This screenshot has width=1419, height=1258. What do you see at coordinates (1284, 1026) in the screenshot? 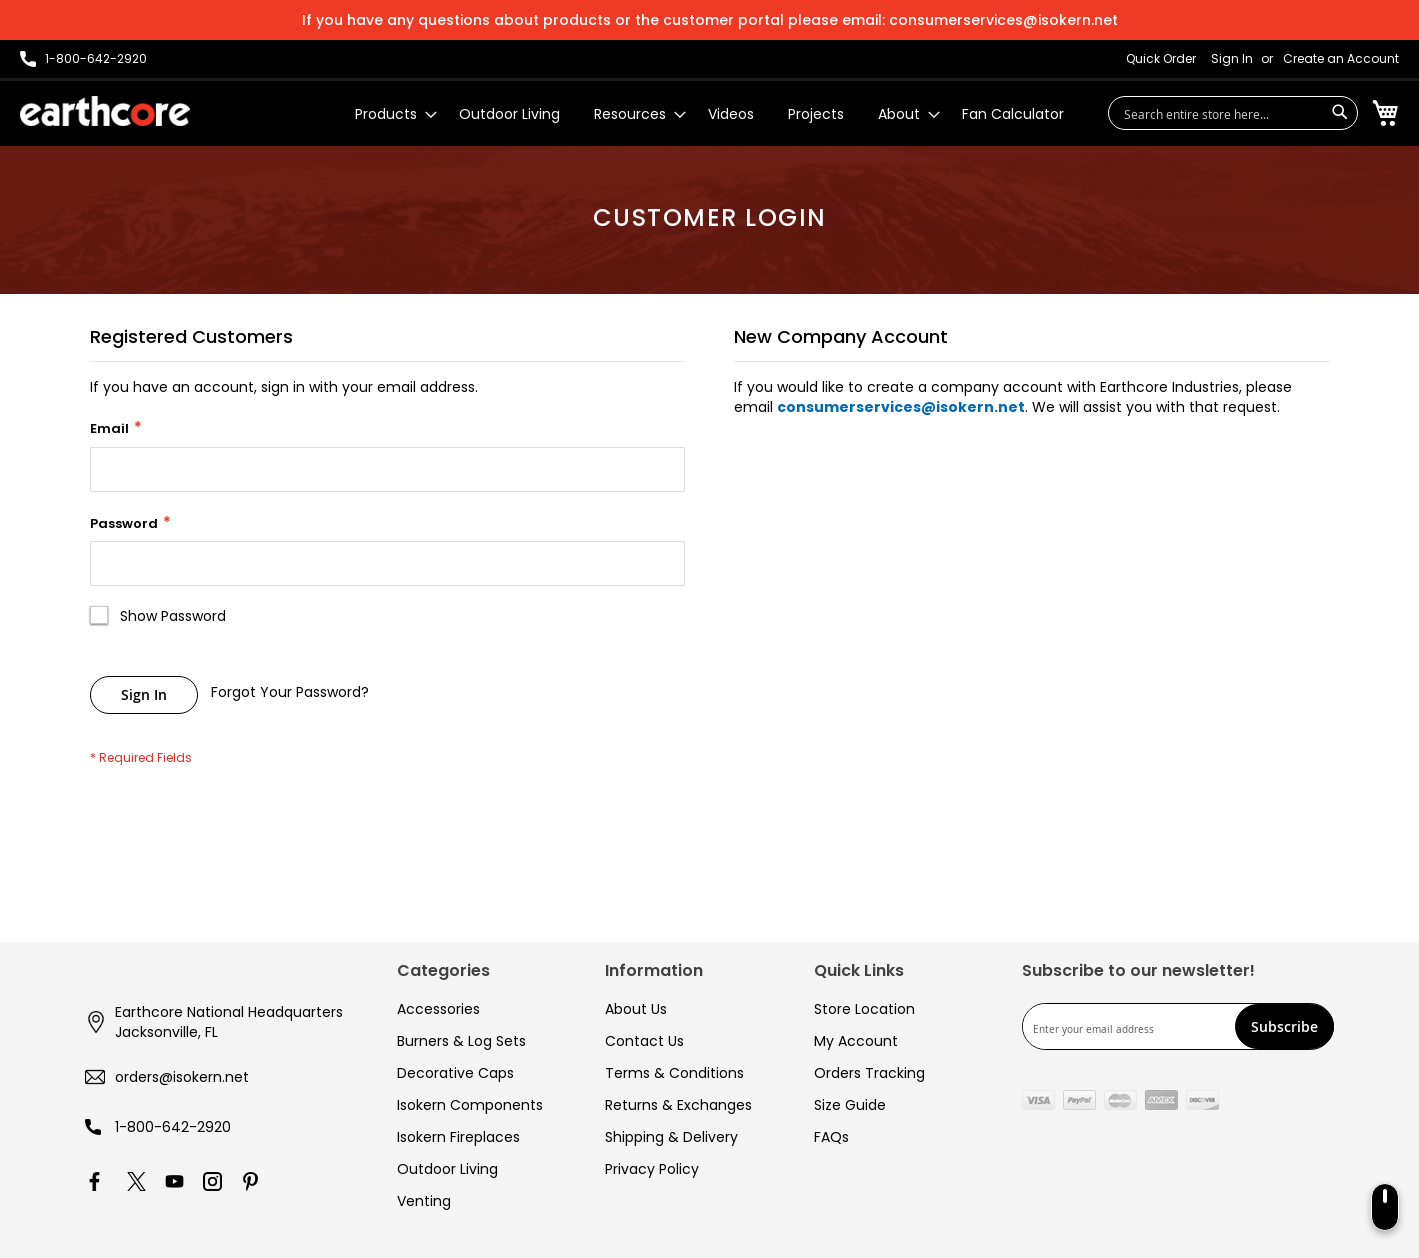
I see `[Subscribe]` at bounding box center [1284, 1026].